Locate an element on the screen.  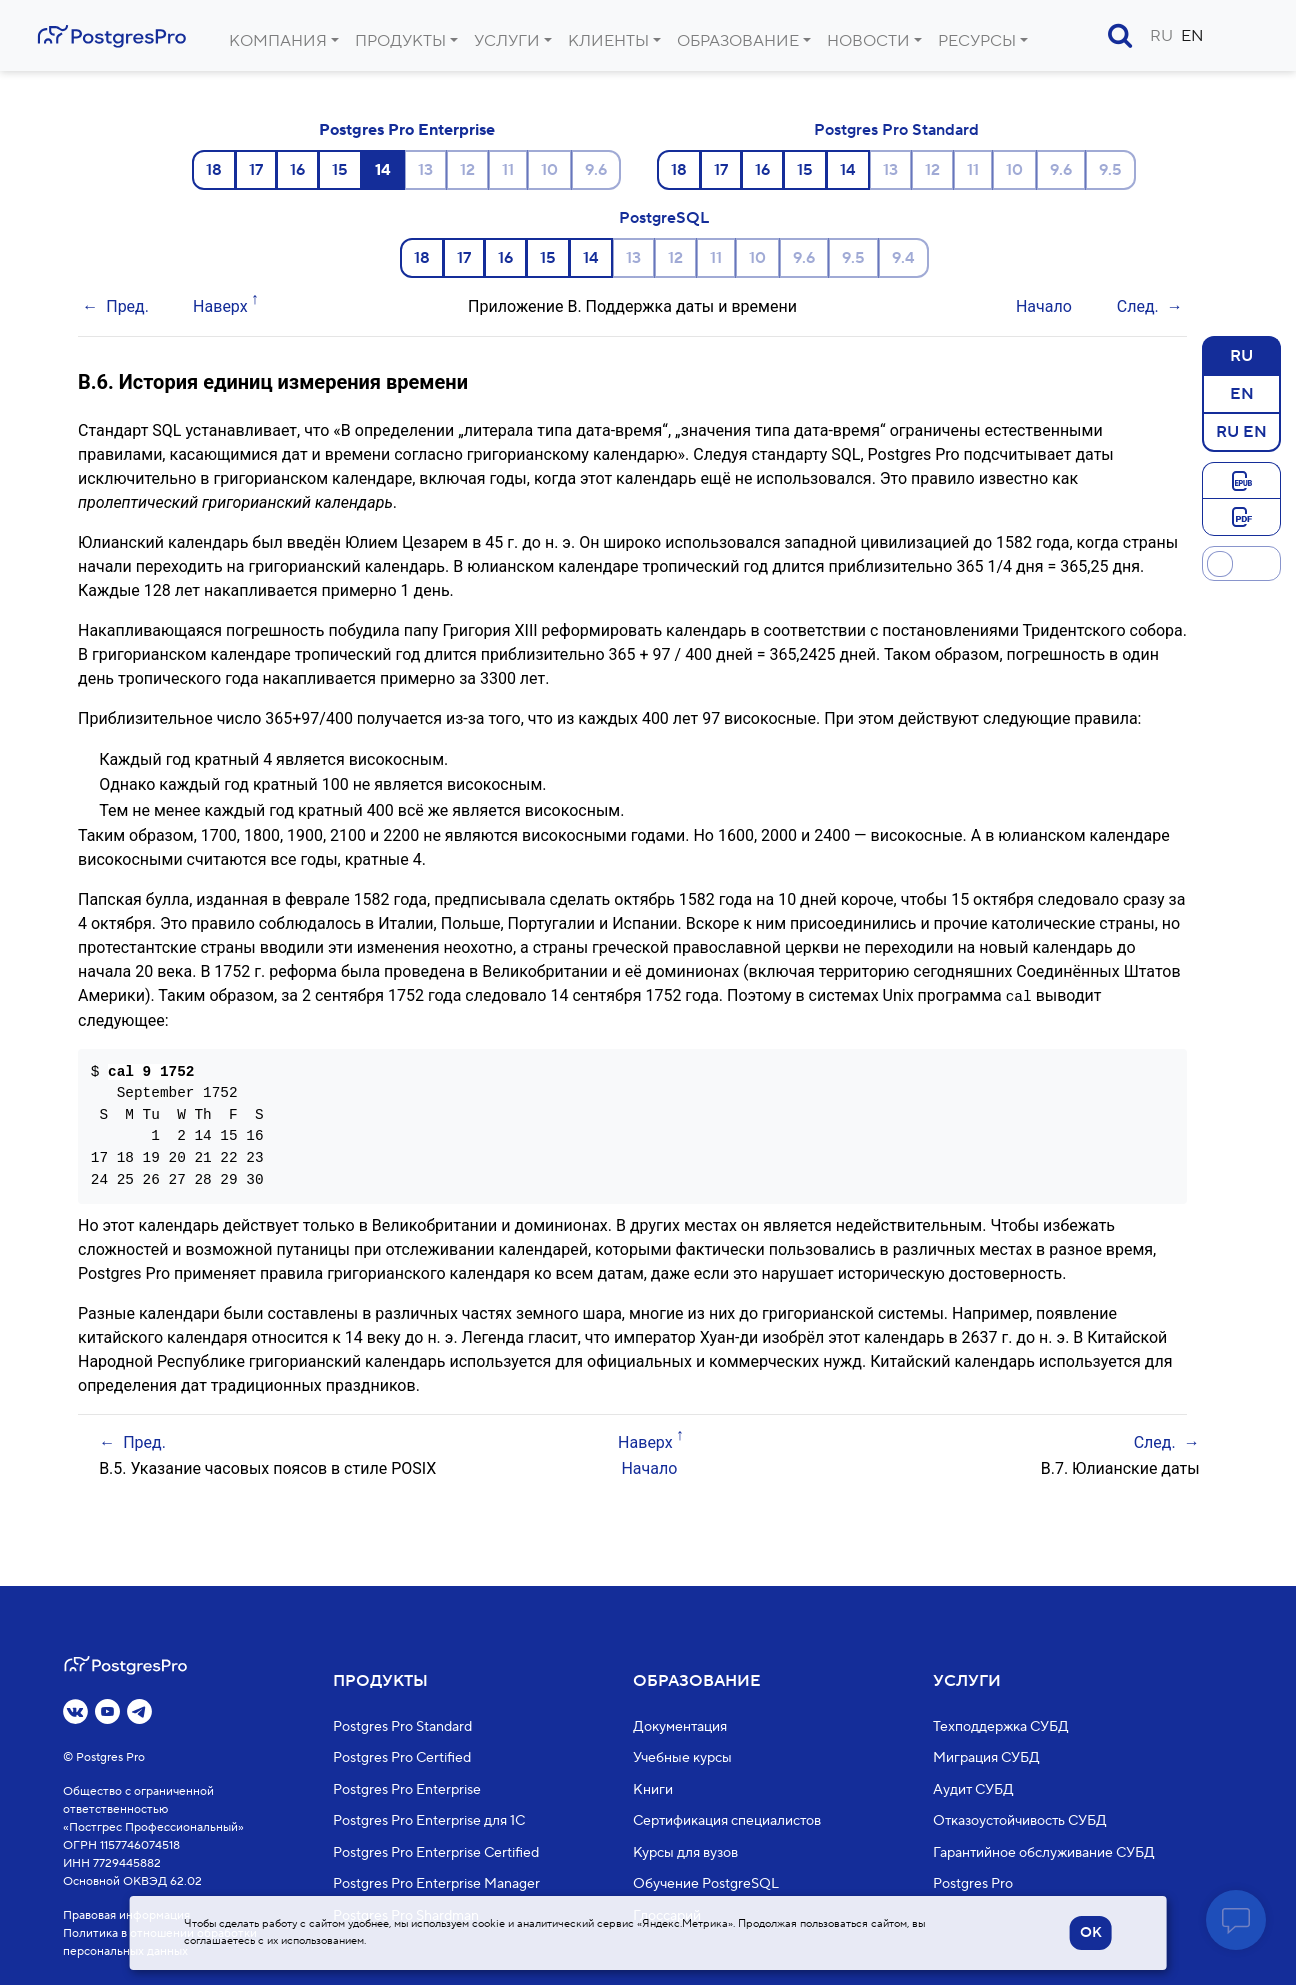
Postgres Pro Certified is located at coordinates (402, 1758).